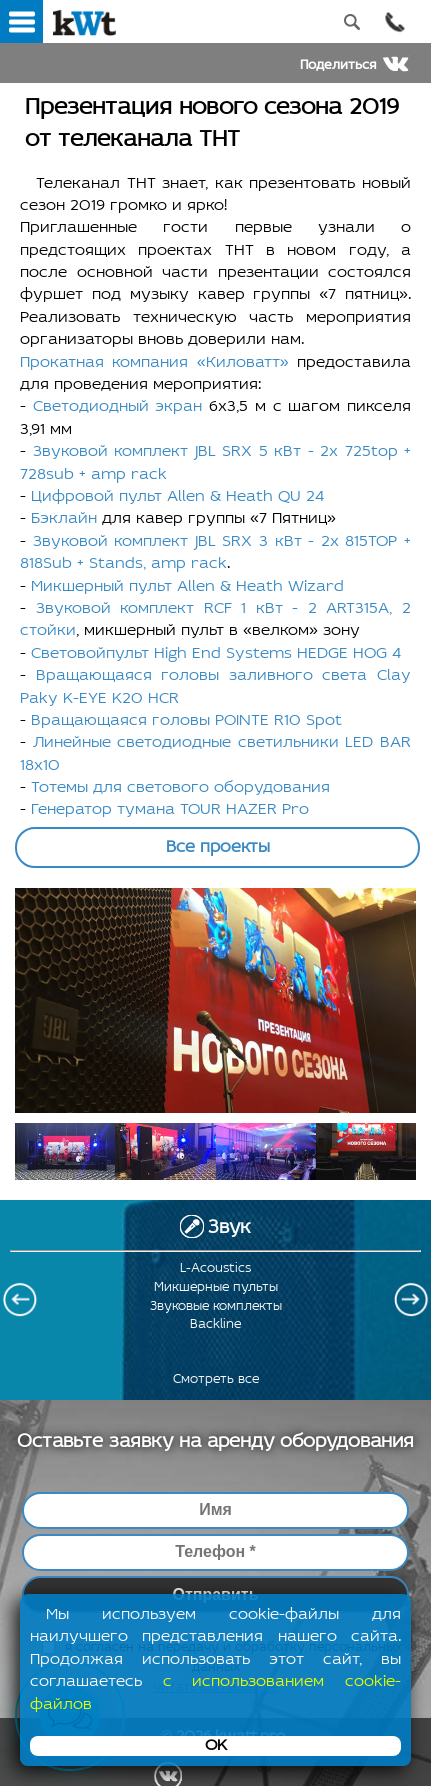 Image resolution: width=431 pixels, height=1786 pixels. Describe the element at coordinates (215, 1324) in the screenshot. I see `Backline` at that location.